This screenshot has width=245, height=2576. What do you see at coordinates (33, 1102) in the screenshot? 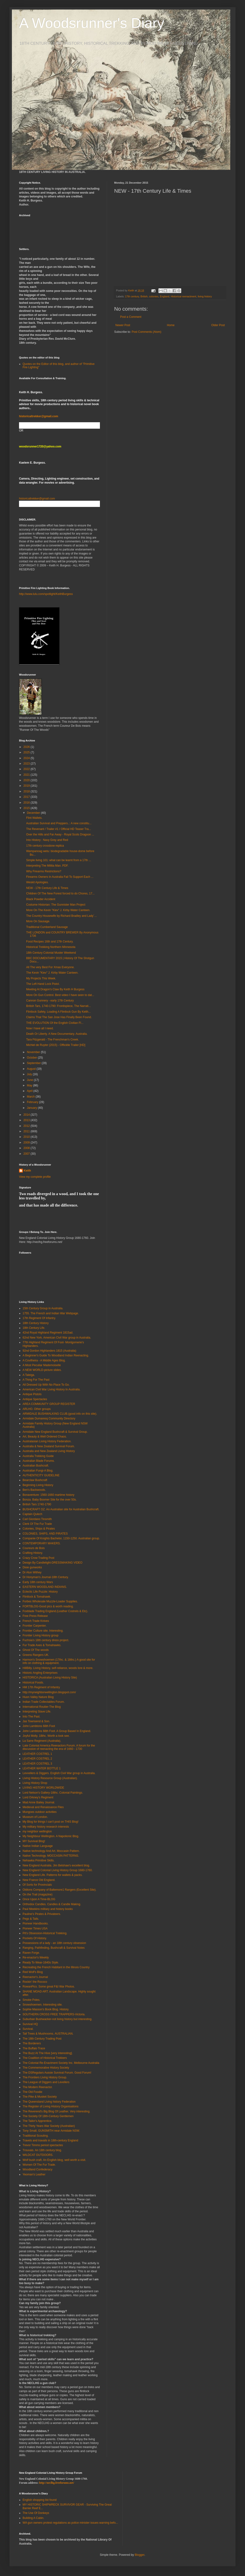
I see `February` at bounding box center [33, 1102].